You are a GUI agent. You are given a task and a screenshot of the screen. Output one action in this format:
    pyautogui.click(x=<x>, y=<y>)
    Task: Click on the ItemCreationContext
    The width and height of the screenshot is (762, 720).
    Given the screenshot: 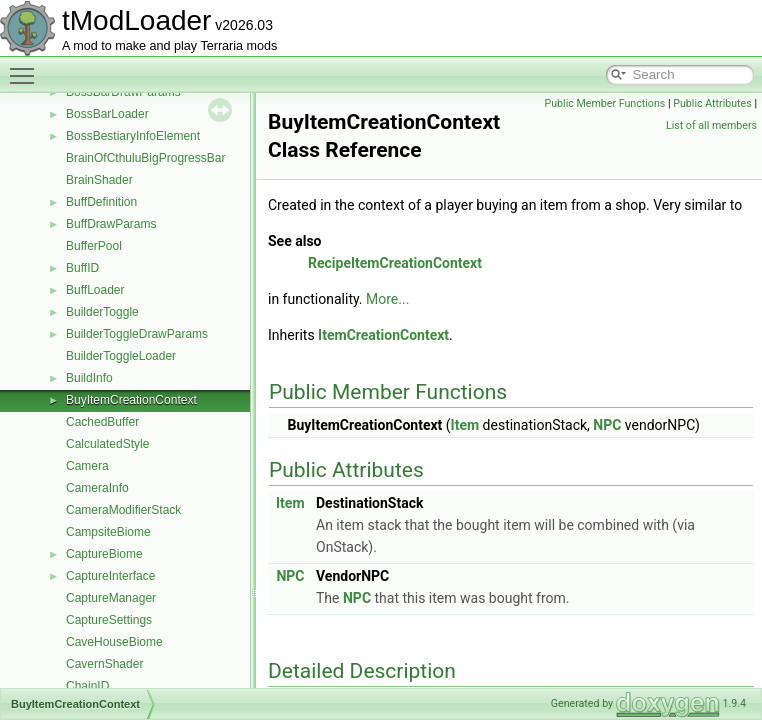 What is the action you would take?
    pyautogui.click(x=383, y=335)
    